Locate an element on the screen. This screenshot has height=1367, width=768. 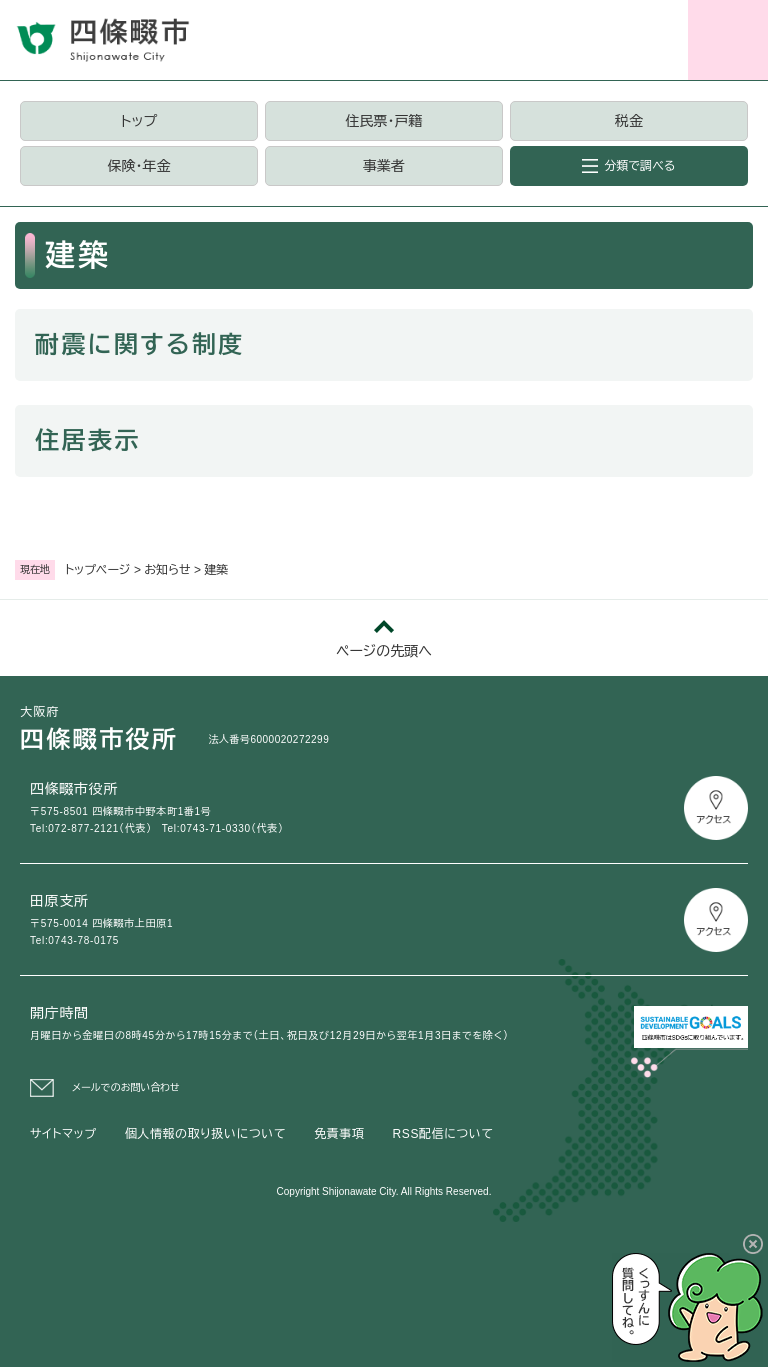
住居表示 is located at coordinates (88, 440).